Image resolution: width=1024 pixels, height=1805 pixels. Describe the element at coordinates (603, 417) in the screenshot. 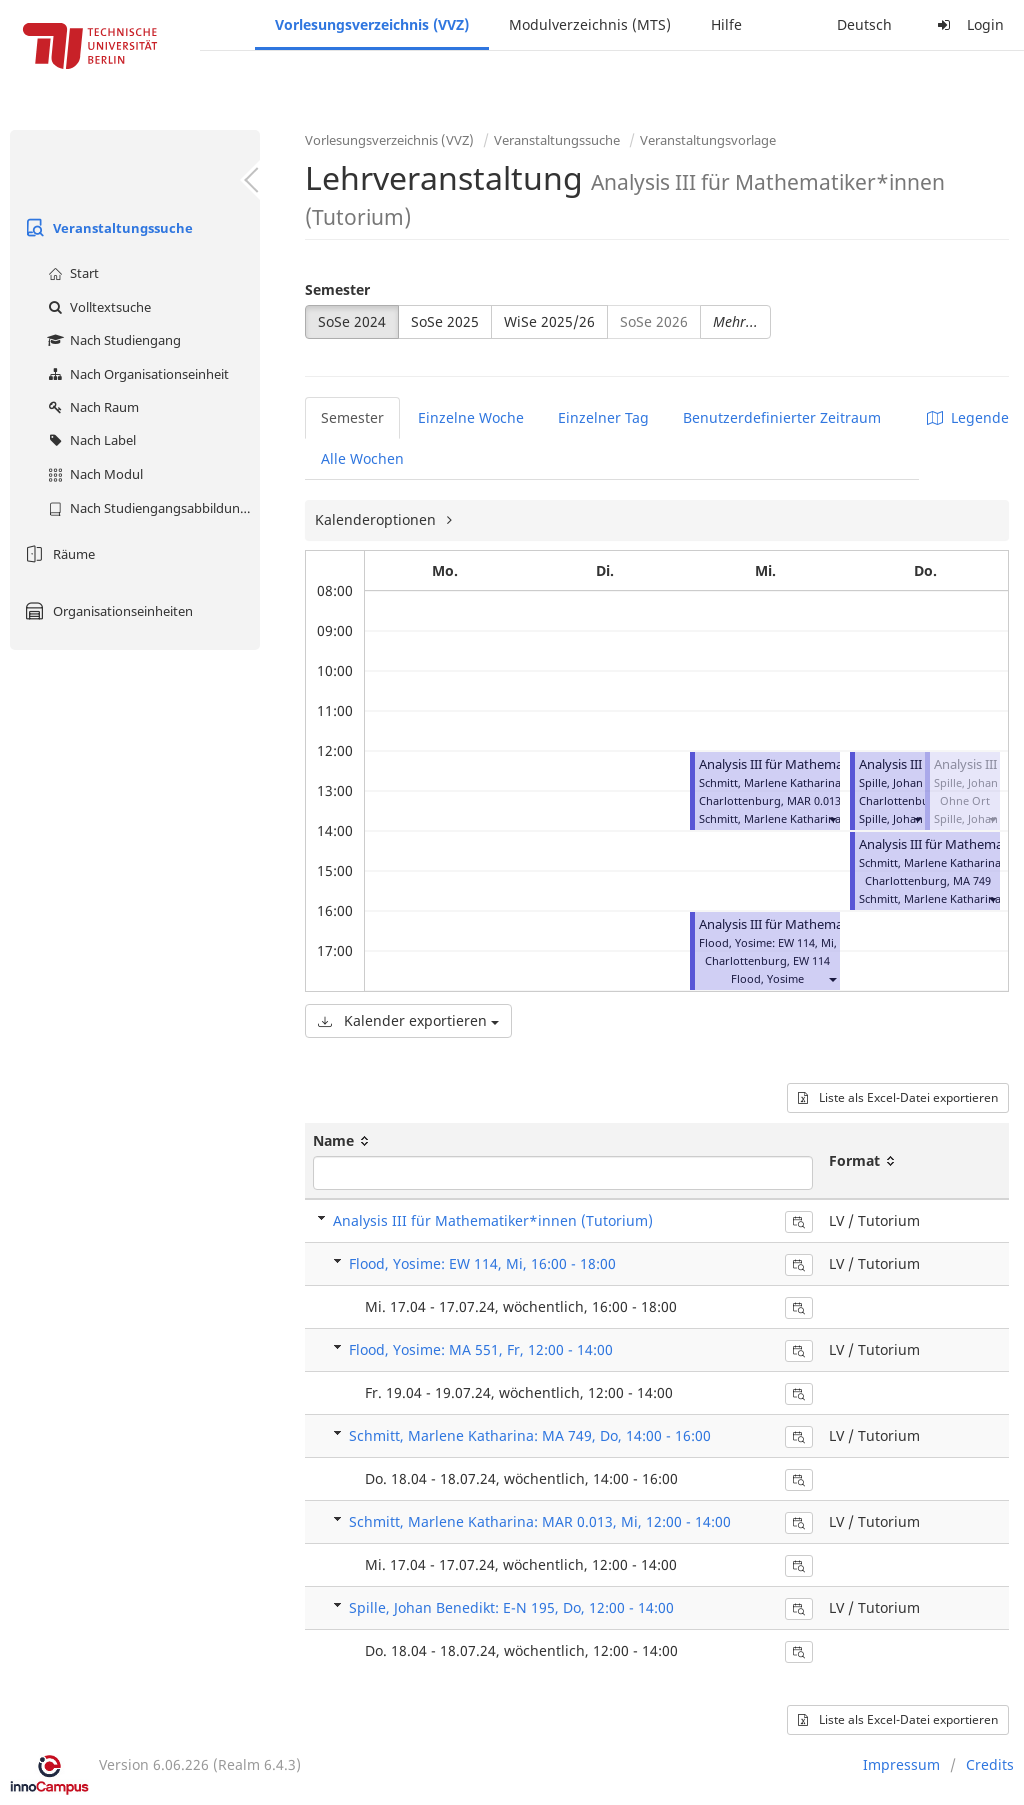

I see `Einzelner Tag` at that location.